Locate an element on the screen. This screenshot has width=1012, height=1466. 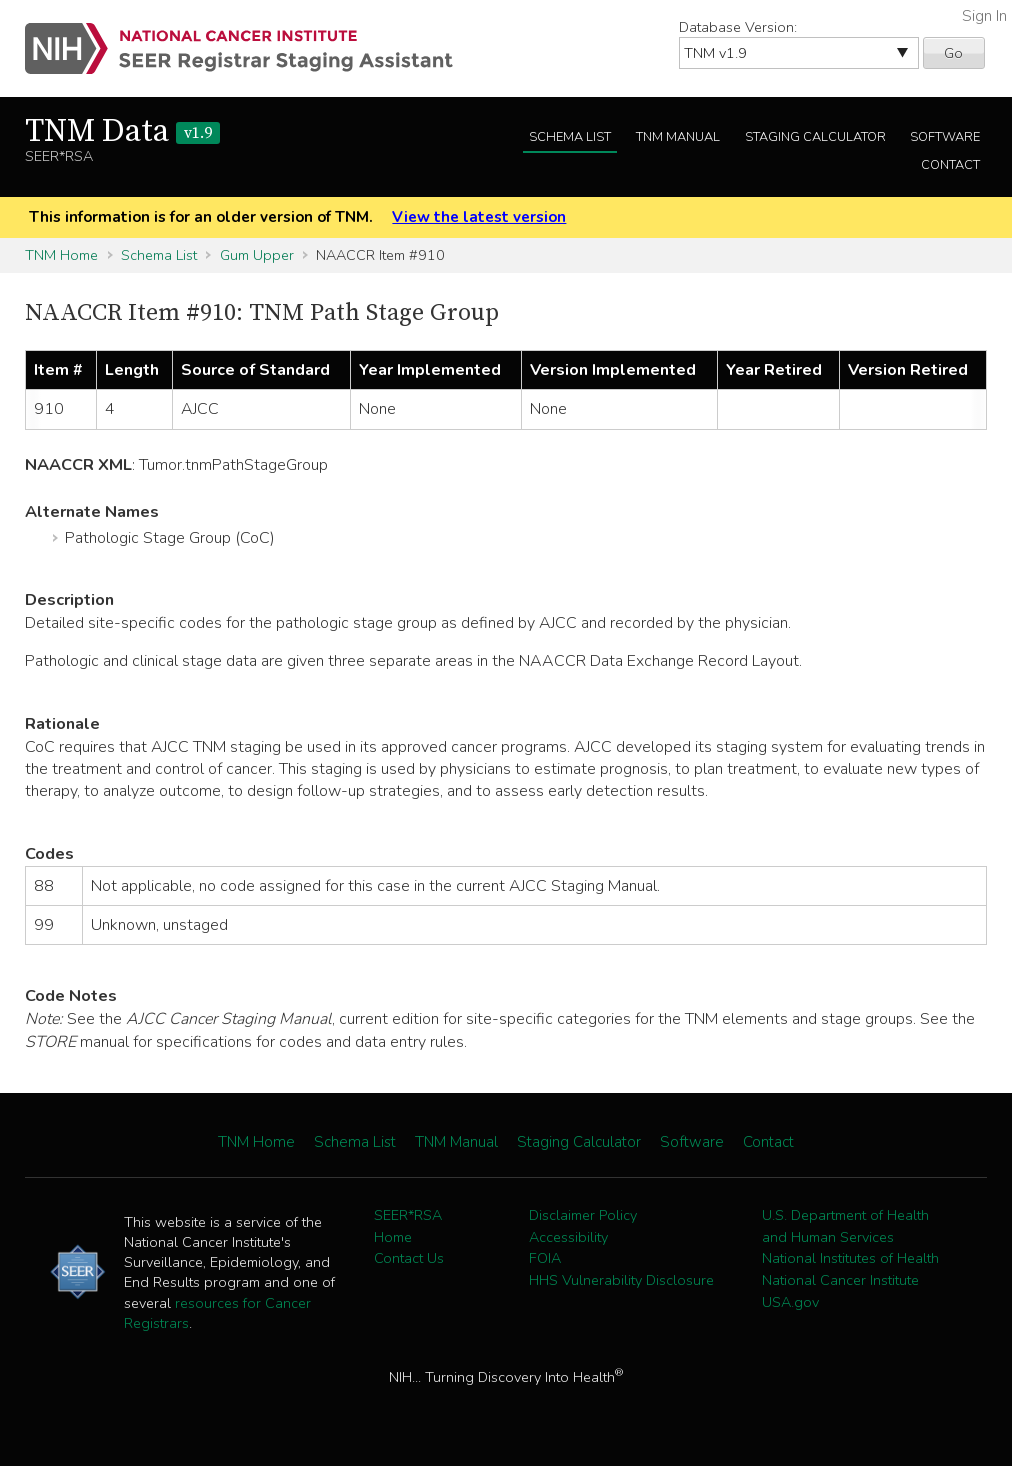
TNM Manual is located at coordinates (678, 137).